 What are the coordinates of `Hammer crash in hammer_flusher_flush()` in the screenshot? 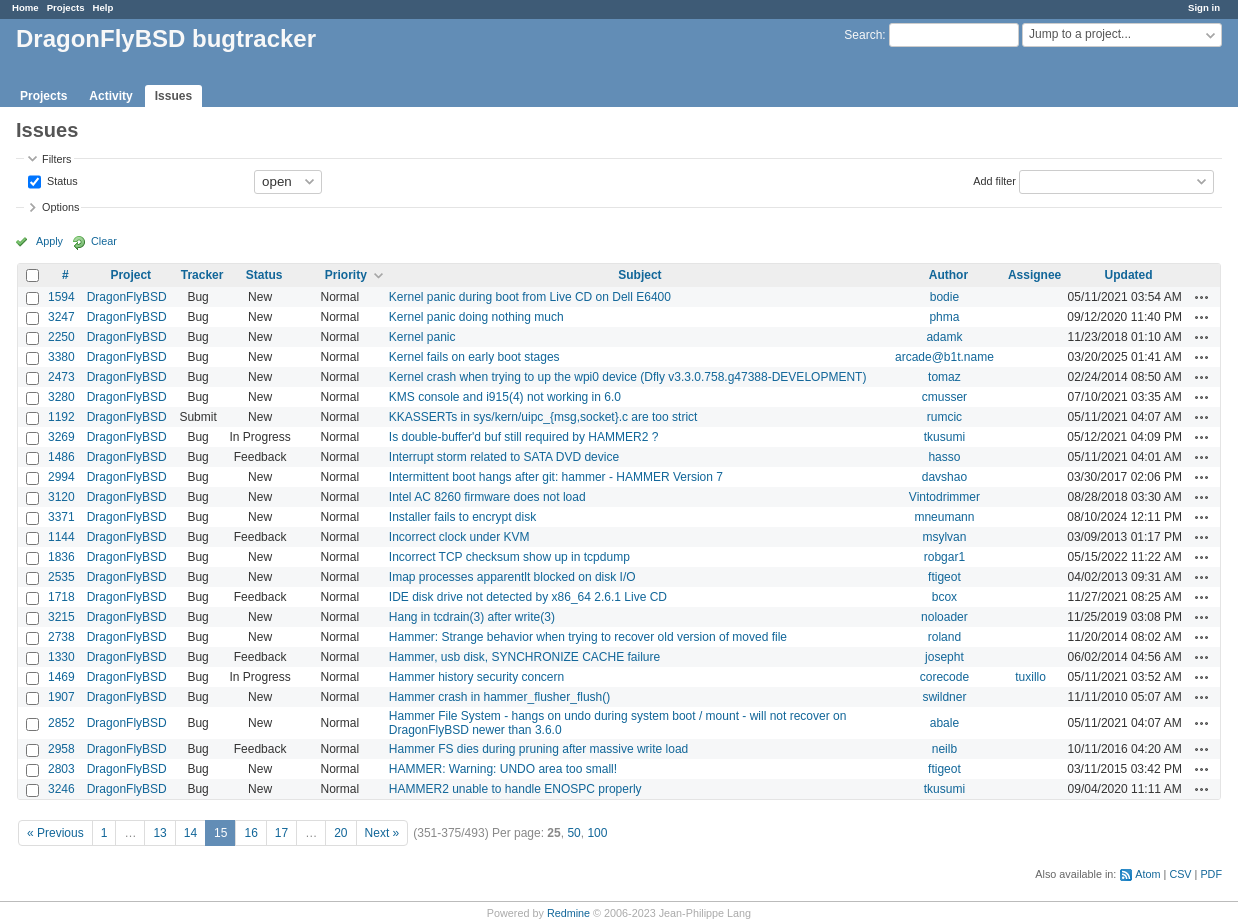 It's located at (499, 697).